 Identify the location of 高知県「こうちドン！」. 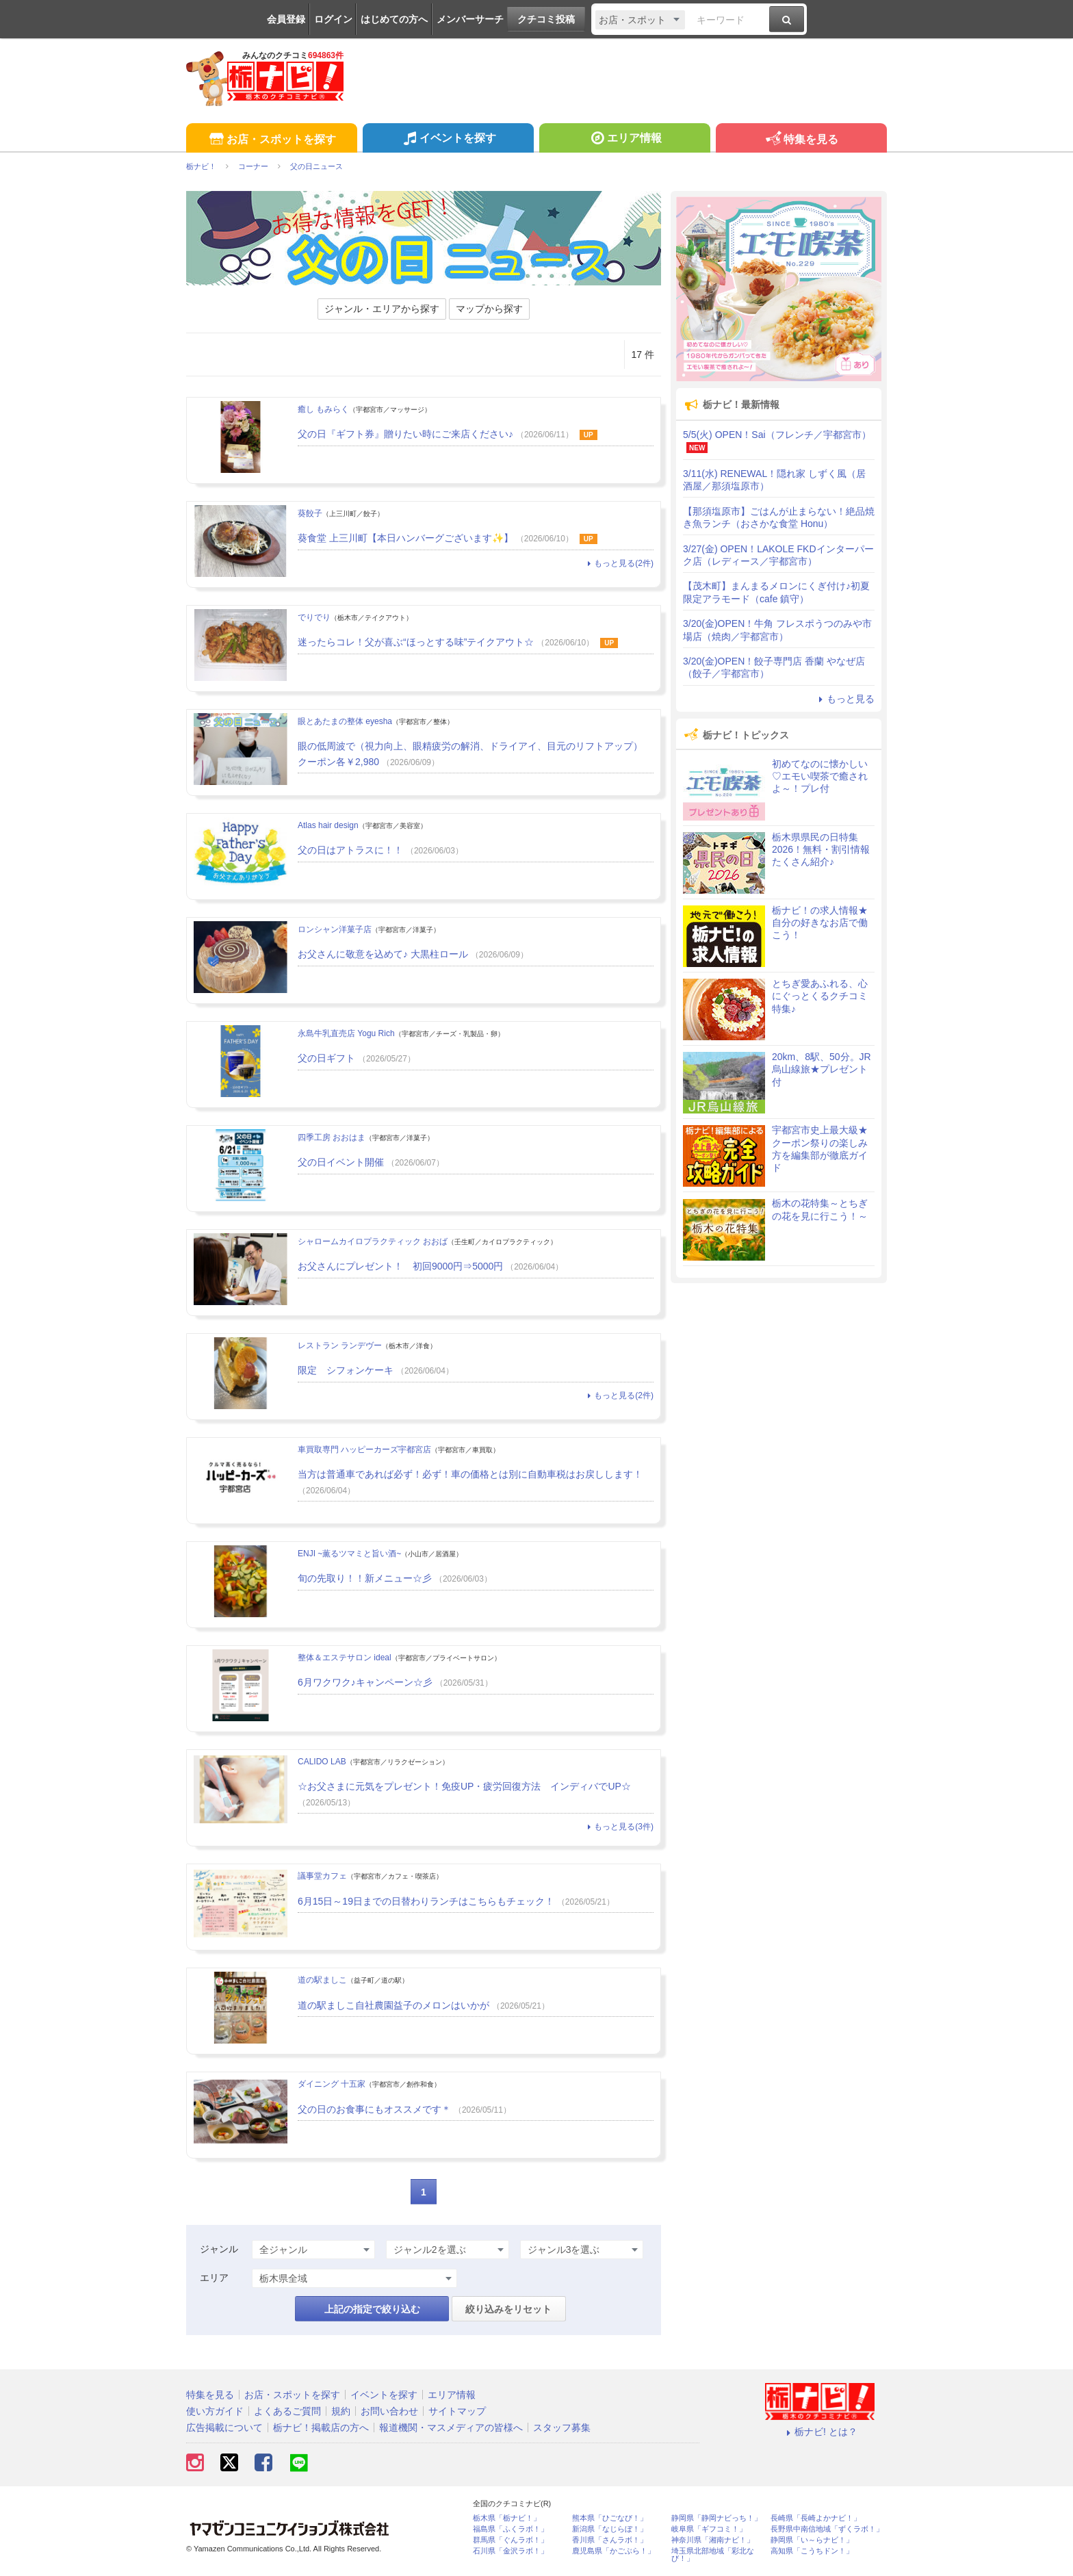
(812, 2551).